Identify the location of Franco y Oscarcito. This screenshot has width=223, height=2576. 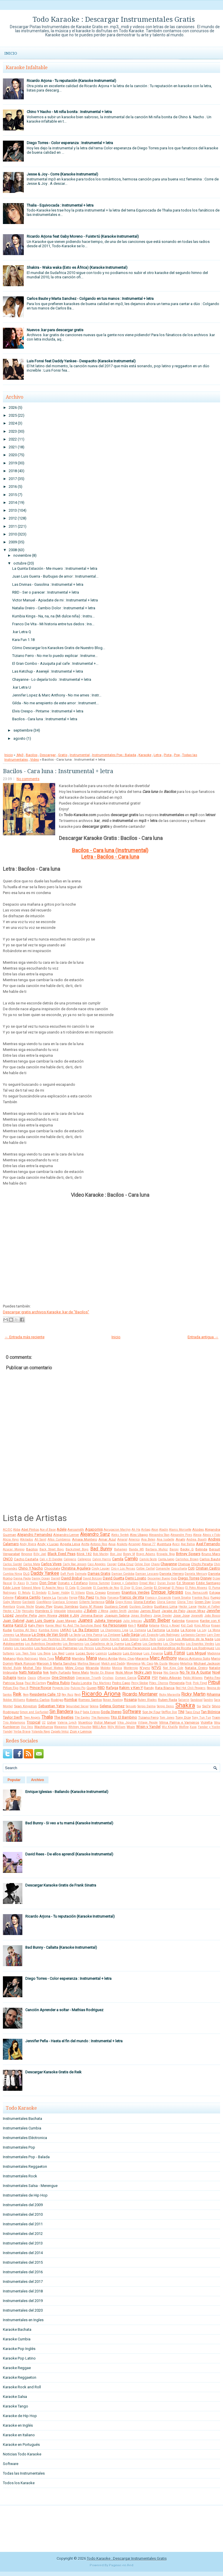
(158, 1597).